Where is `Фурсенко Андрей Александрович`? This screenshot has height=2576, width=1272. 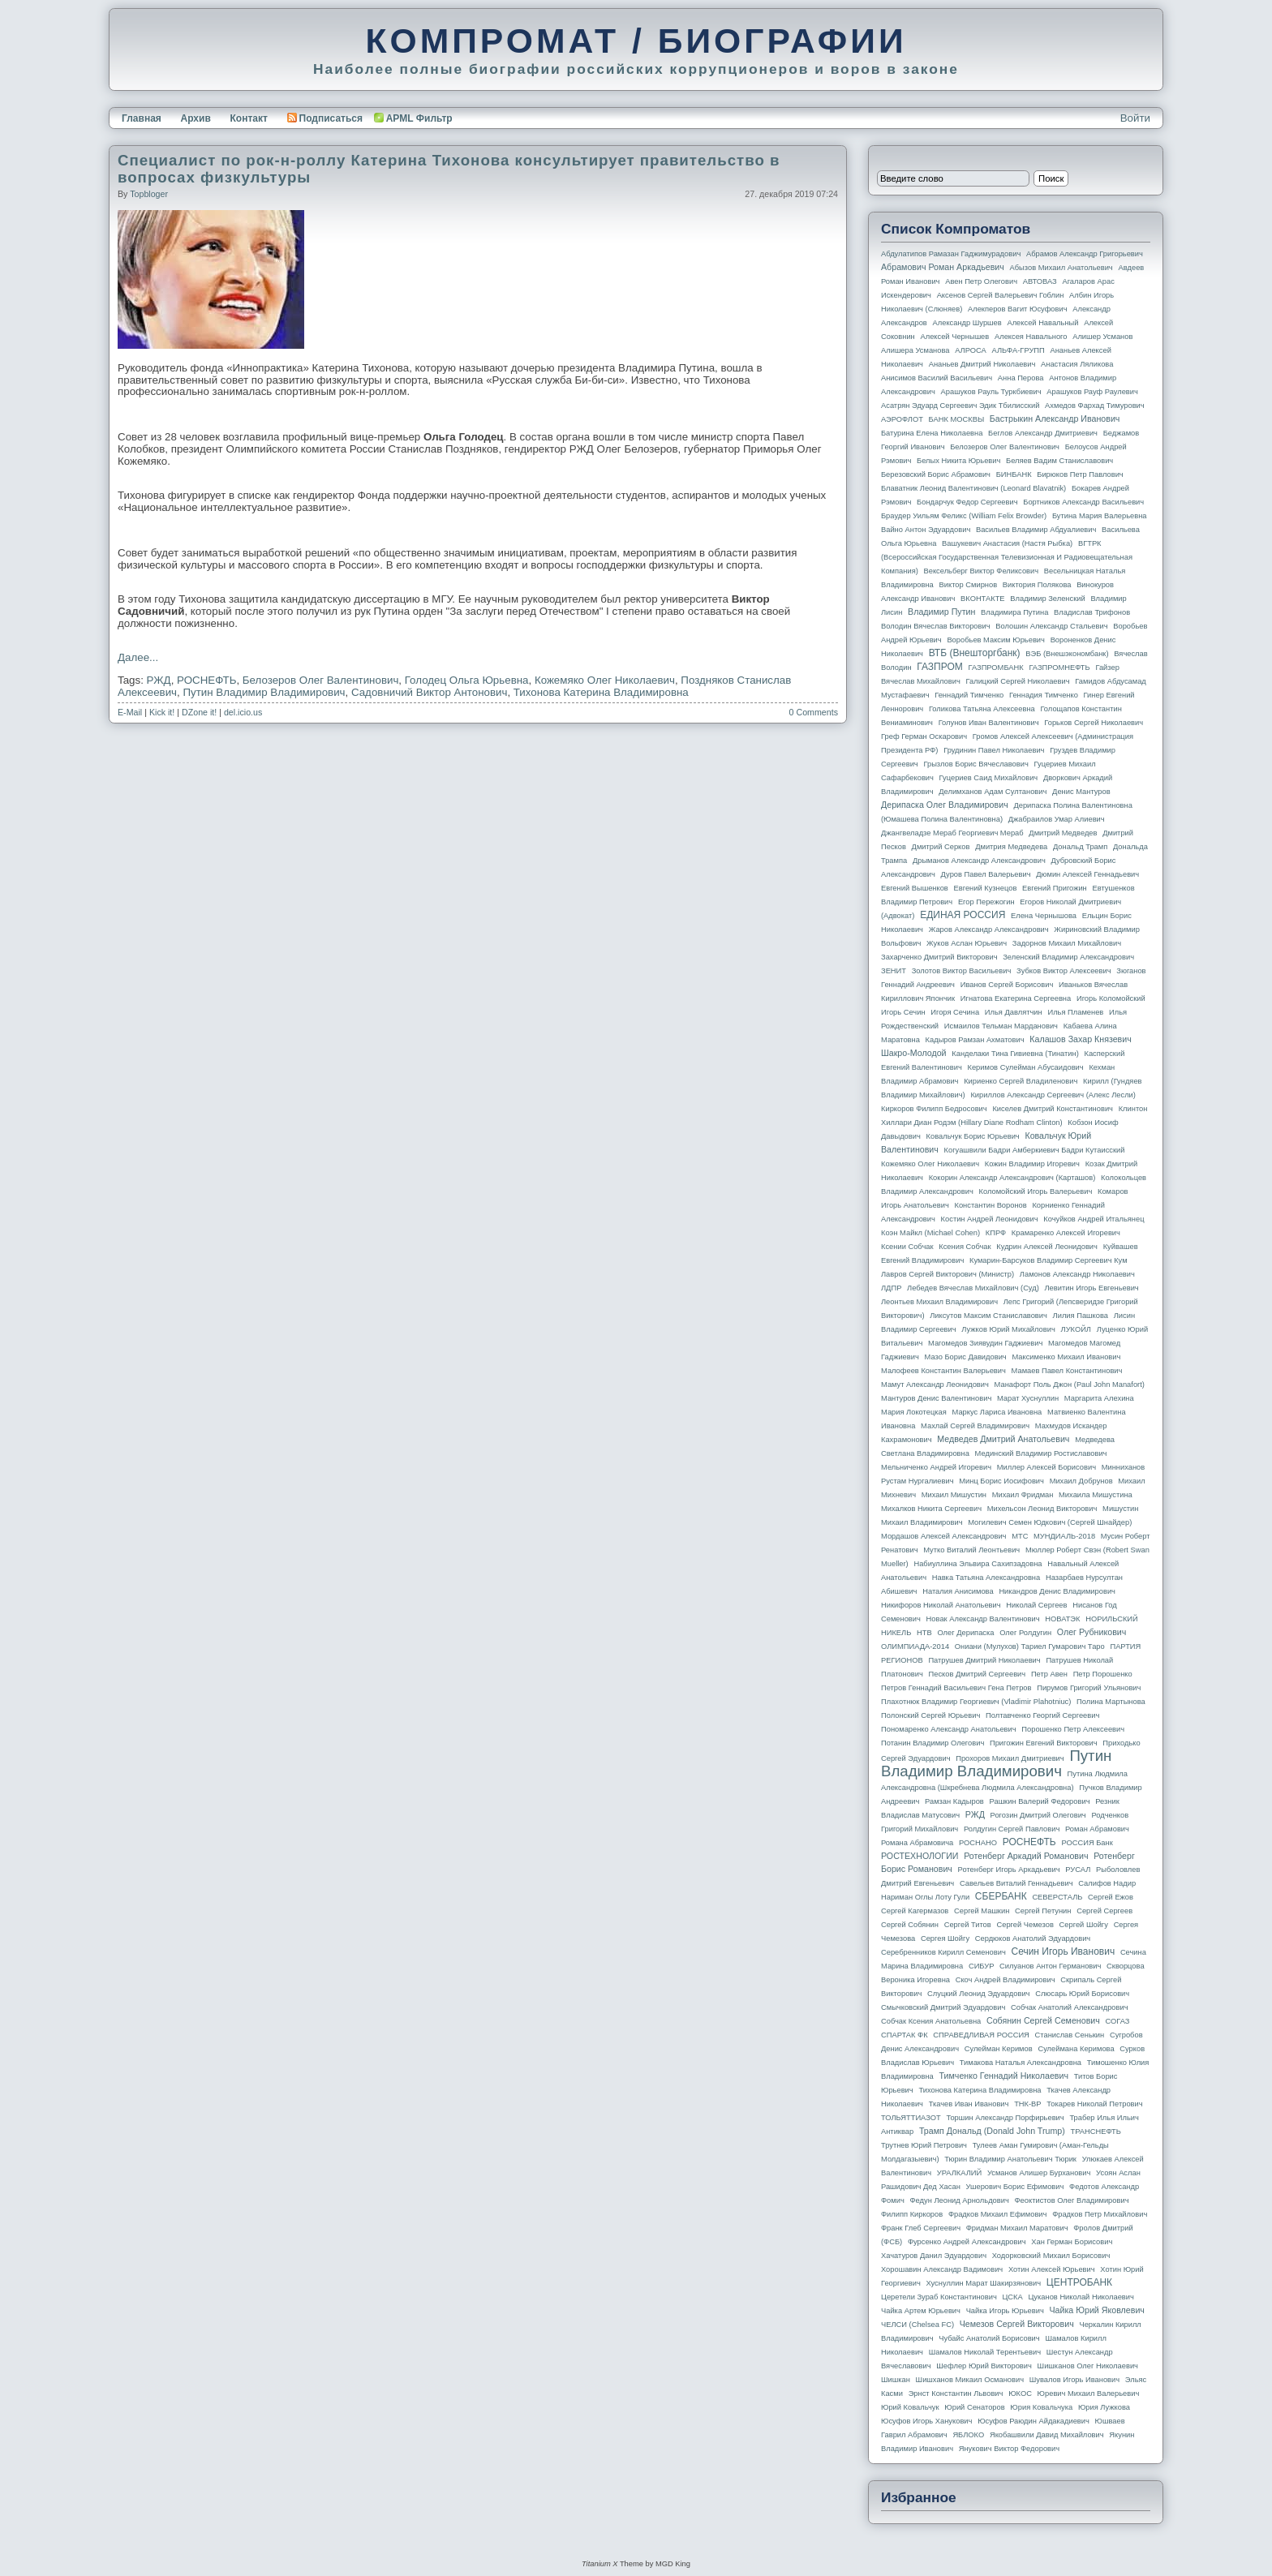
Фурсенко Андрей Александрович is located at coordinates (967, 2242).